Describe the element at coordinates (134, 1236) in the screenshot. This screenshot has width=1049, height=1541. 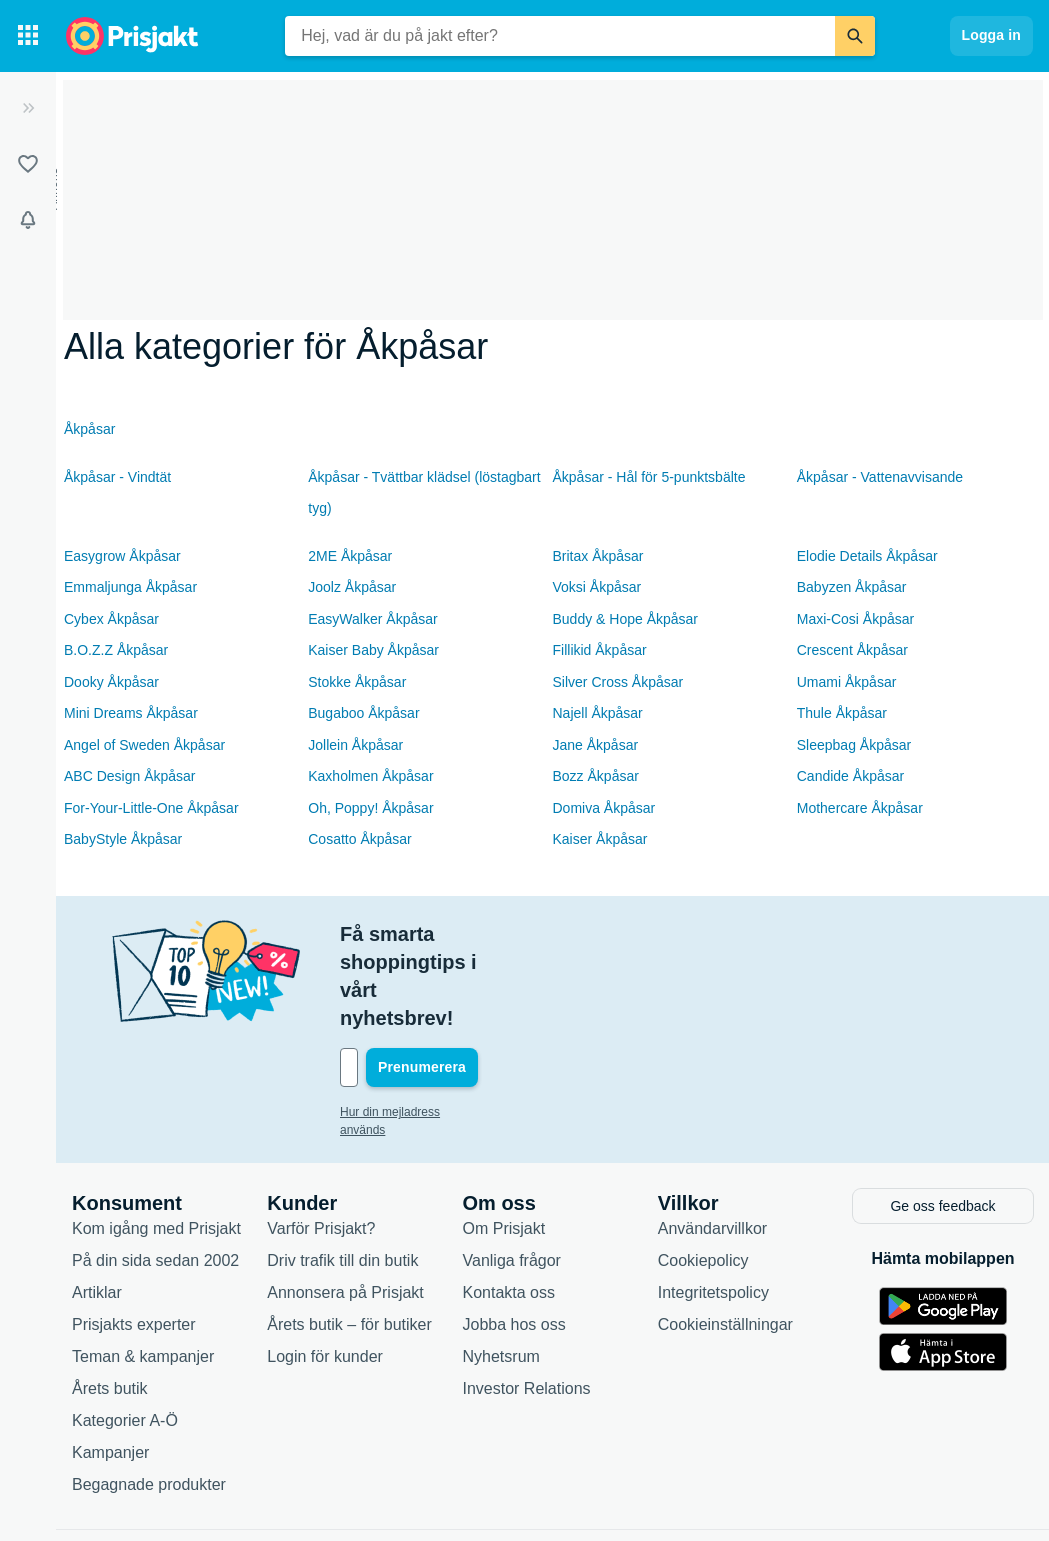
I see `Prisjakts experter` at that location.